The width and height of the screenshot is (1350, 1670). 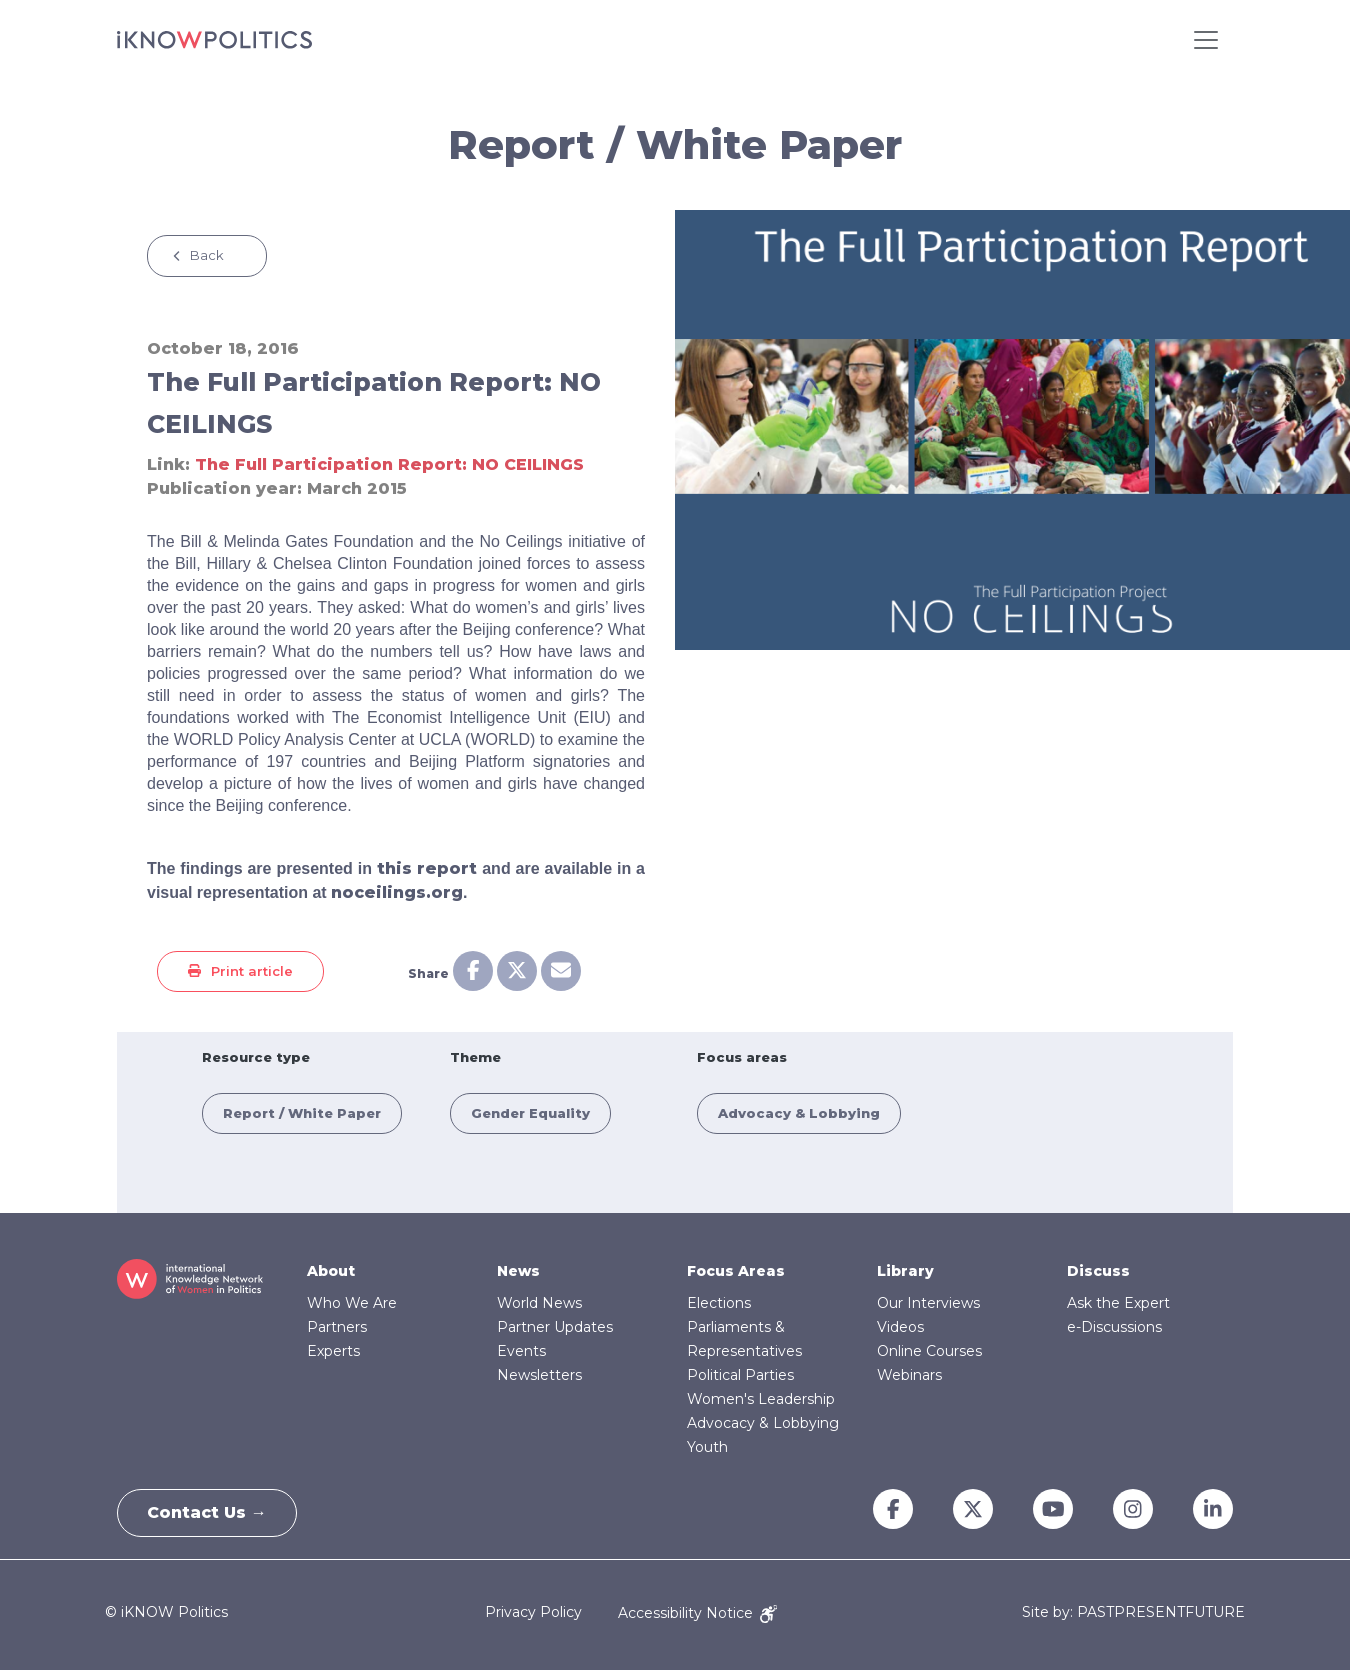 What do you see at coordinates (929, 1351) in the screenshot?
I see `Online Courses` at bounding box center [929, 1351].